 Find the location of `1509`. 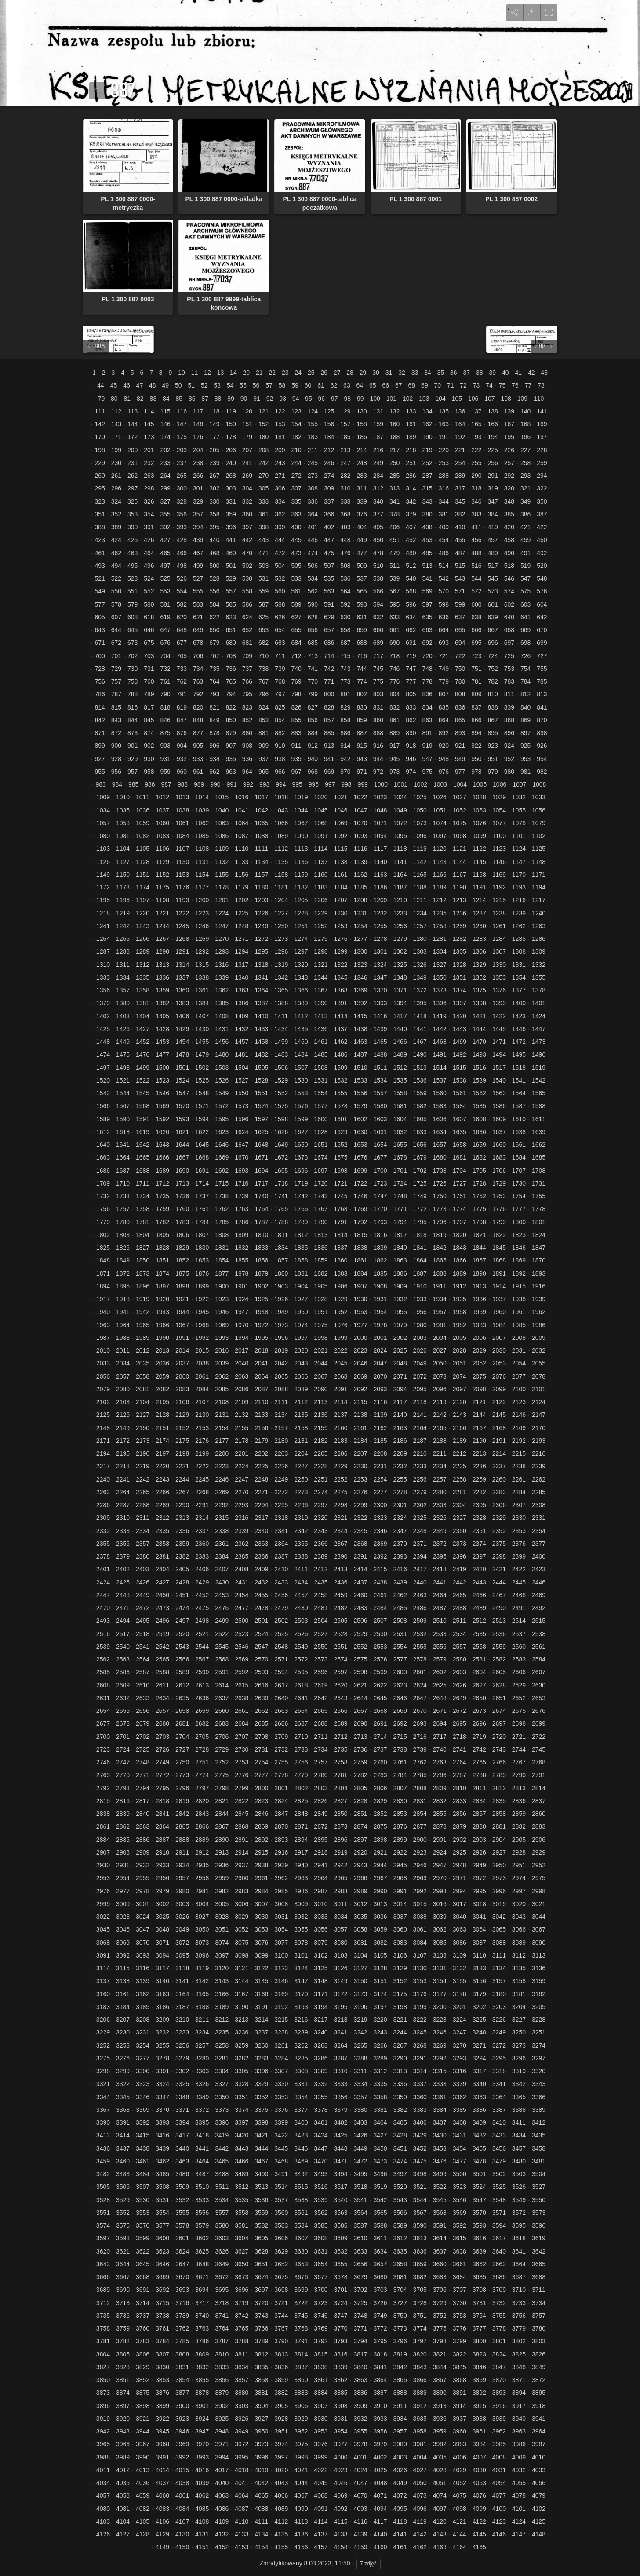

1509 is located at coordinates (340, 1067).